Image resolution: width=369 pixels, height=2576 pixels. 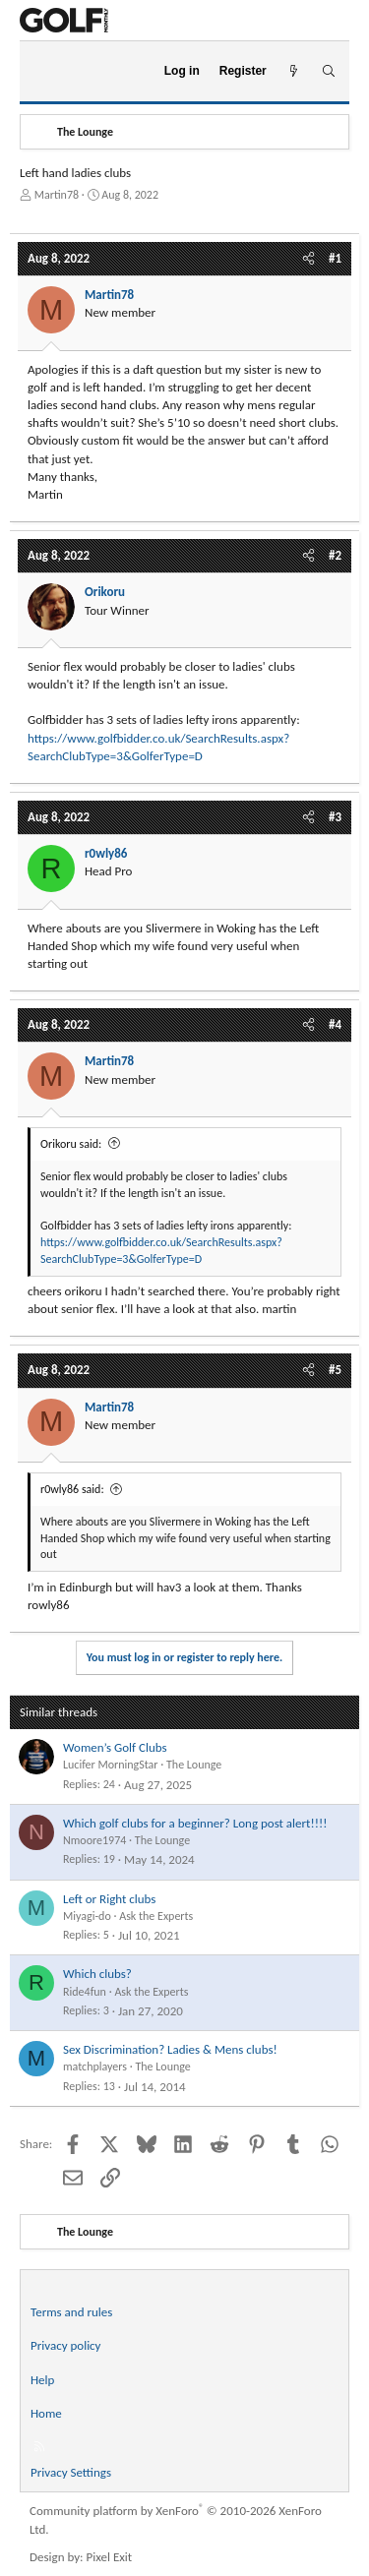 I want to click on r0wly86 said:, so click(x=72, y=1489).